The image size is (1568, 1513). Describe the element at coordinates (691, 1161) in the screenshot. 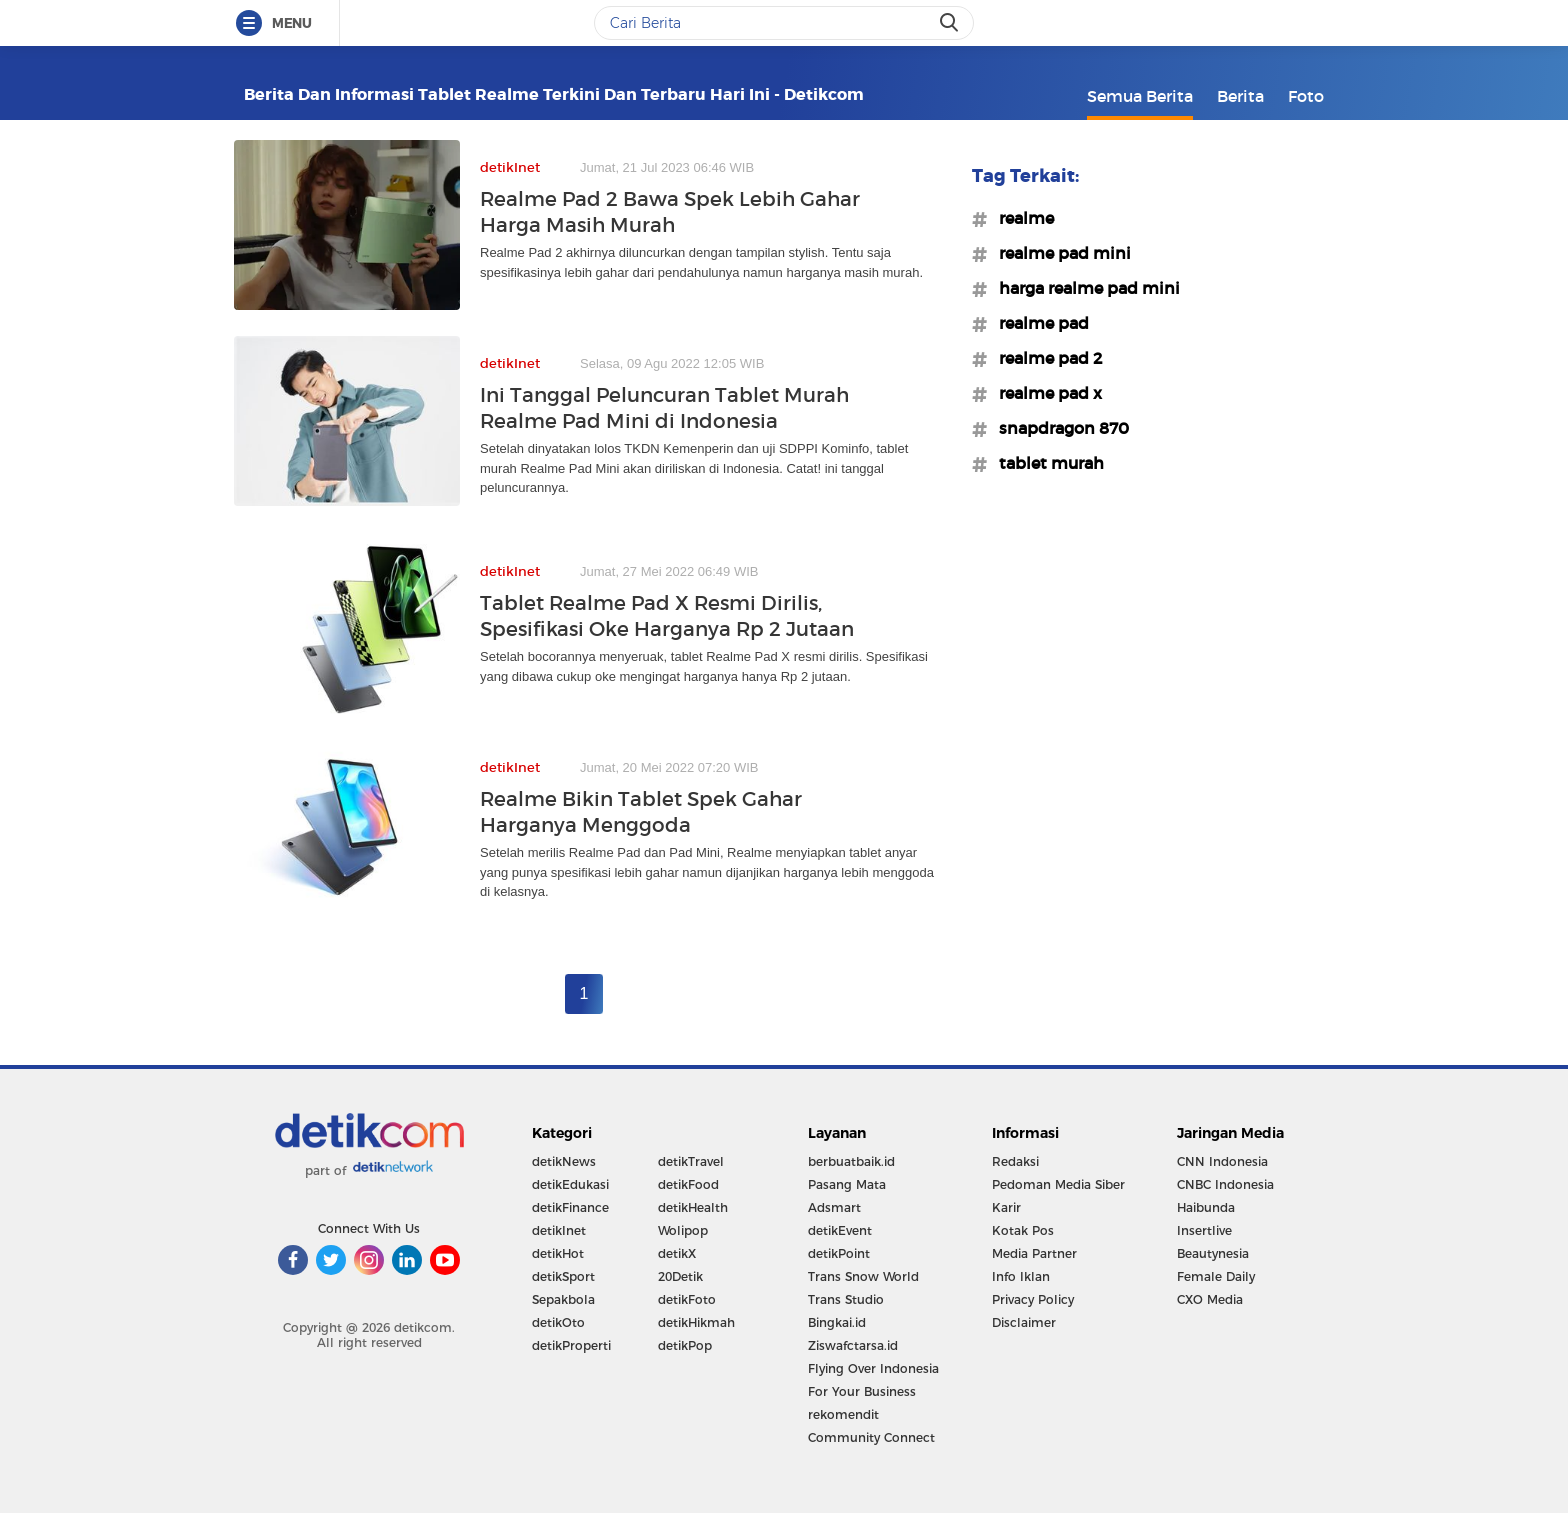

I see `detikTravel` at that location.